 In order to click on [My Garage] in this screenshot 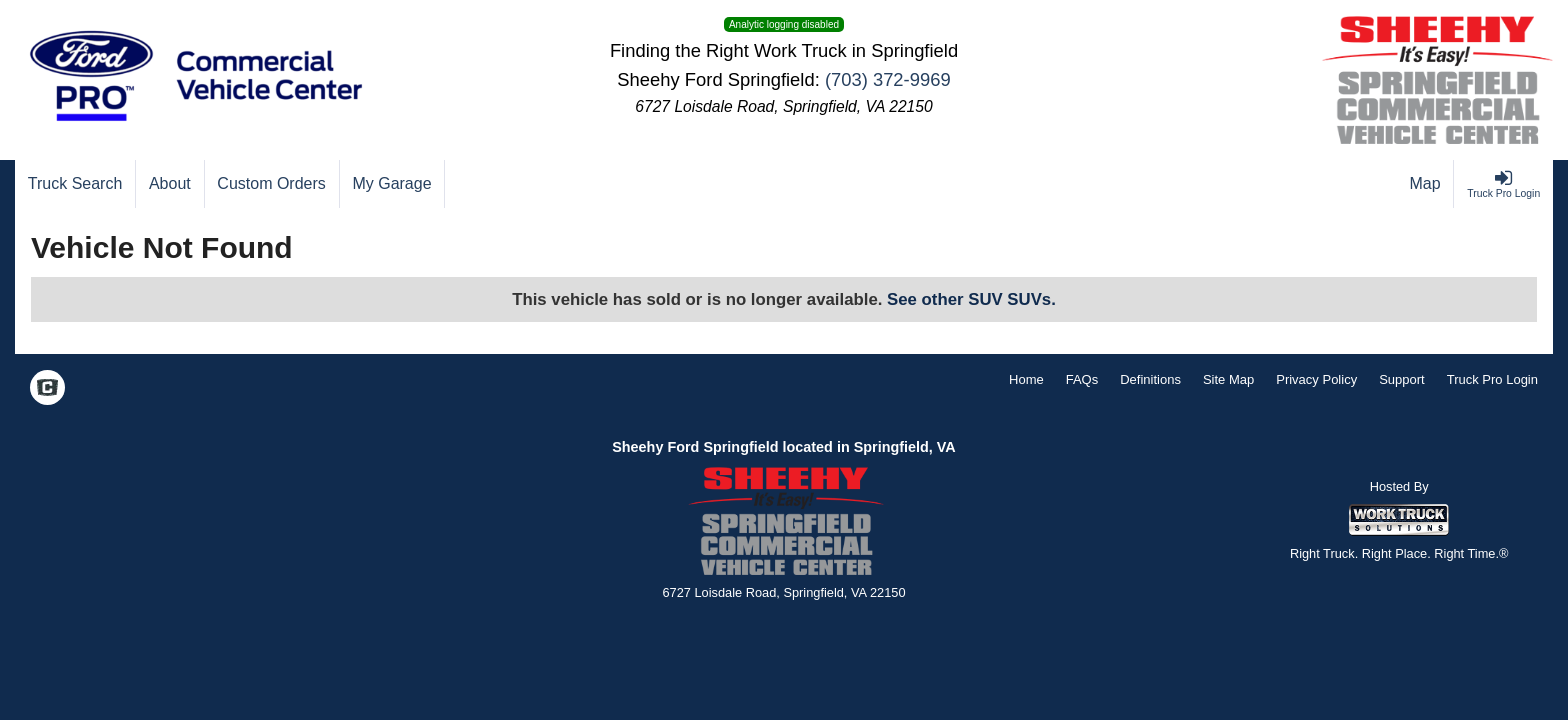, I will do `click(393, 184)`.